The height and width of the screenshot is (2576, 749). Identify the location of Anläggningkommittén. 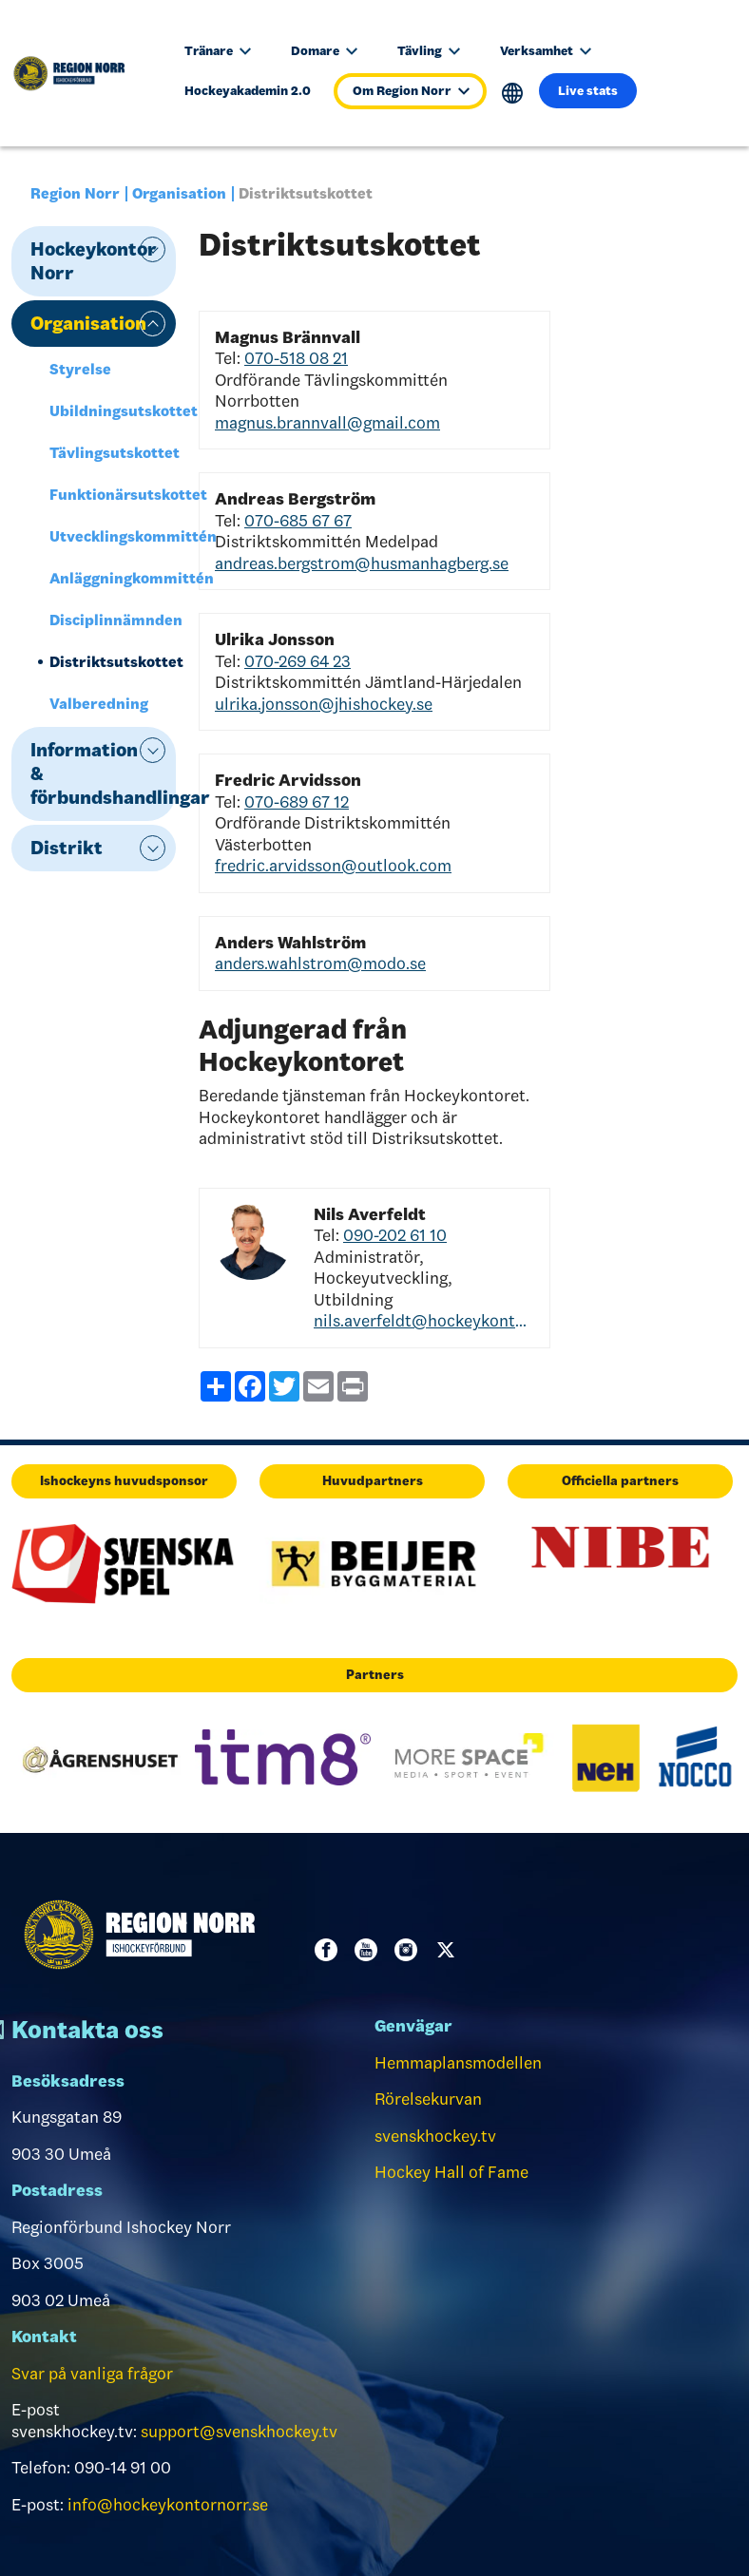
(112, 578).